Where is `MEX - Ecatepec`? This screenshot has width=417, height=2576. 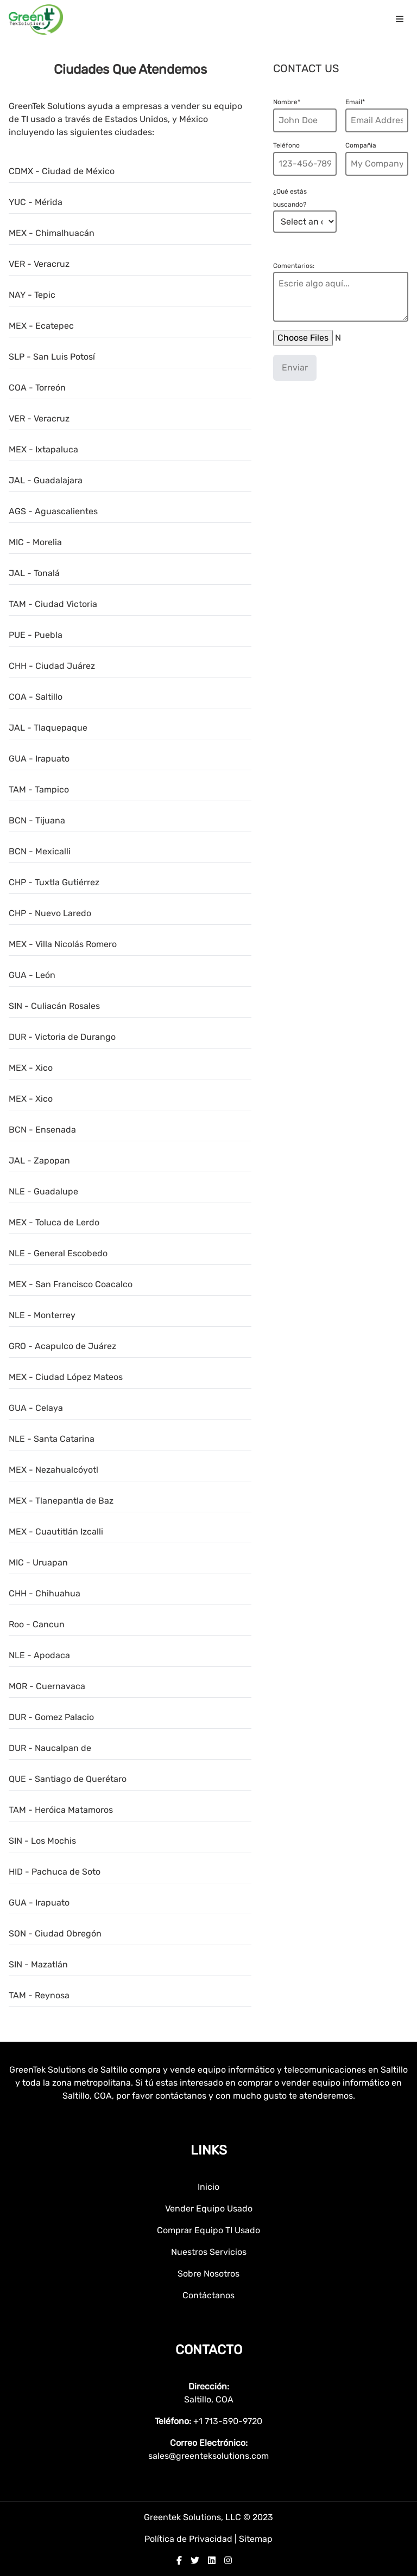
MEX - Ecatepec is located at coordinates (41, 326).